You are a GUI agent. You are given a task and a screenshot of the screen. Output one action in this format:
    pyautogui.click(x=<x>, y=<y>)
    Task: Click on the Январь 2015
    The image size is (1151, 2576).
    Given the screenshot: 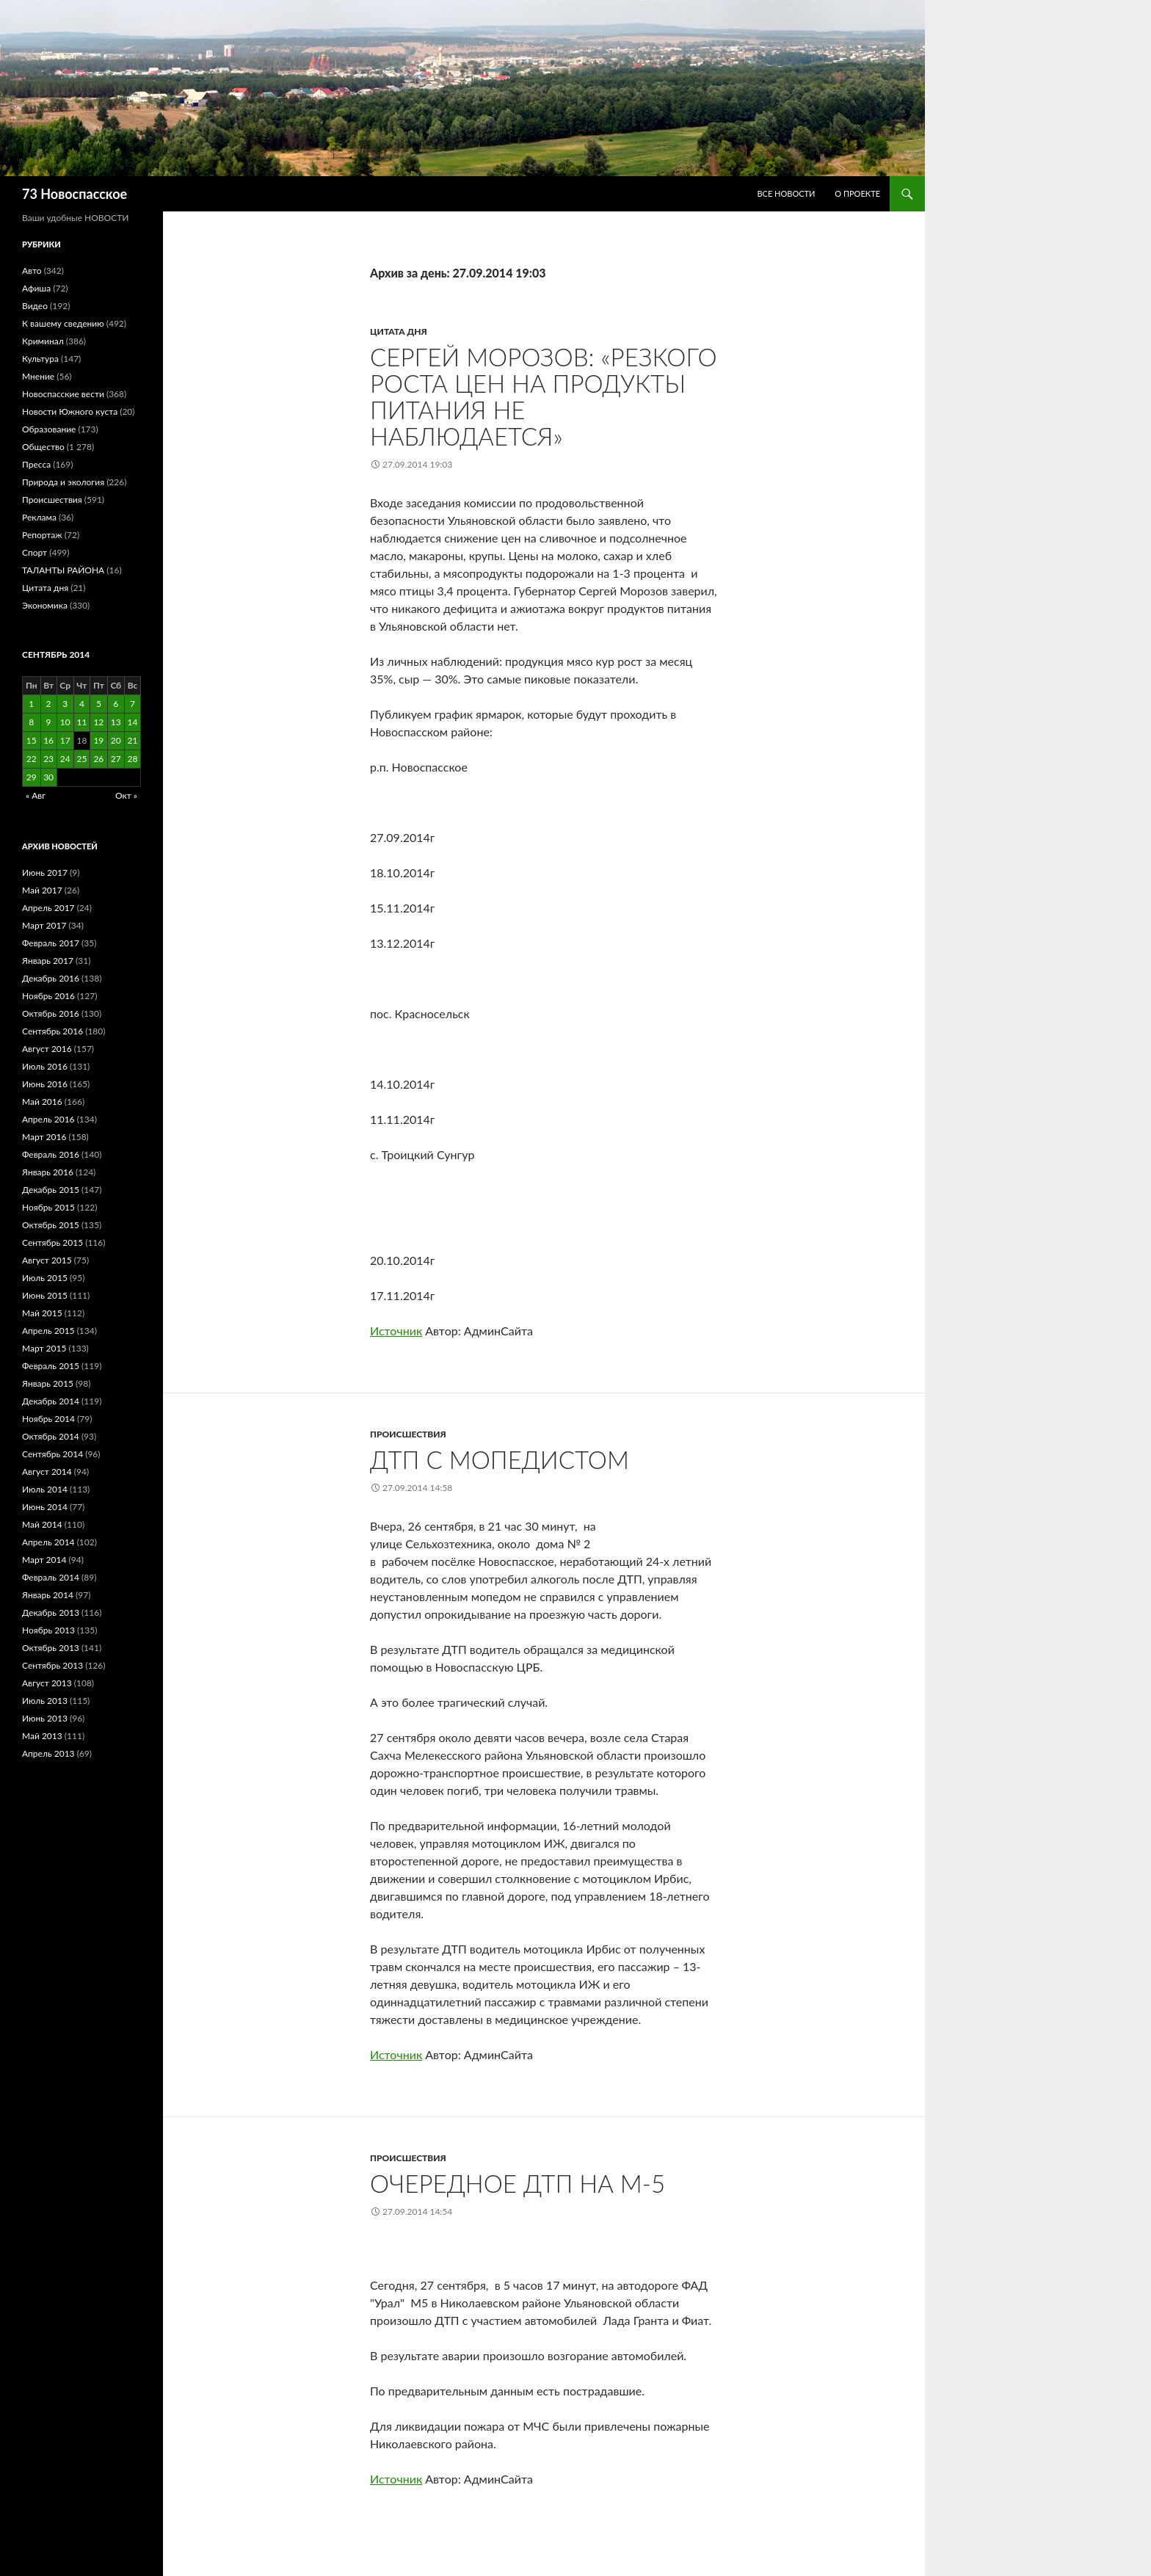 What is the action you would take?
    pyautogui.click(x=47, y=1383)
    